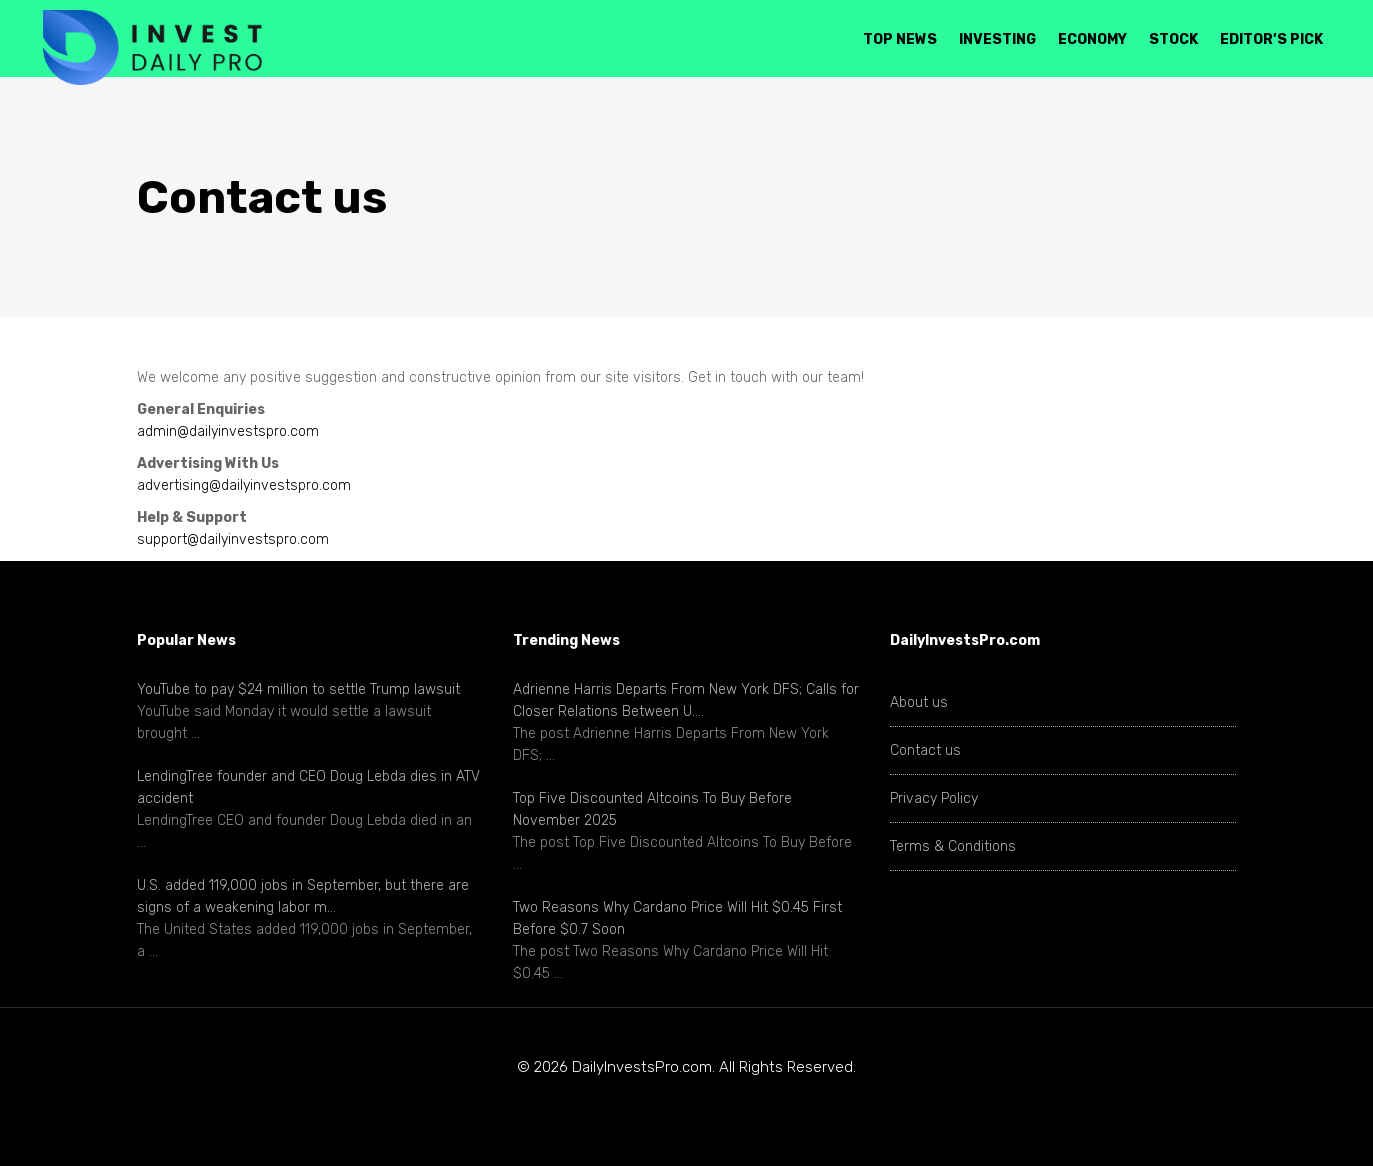 The image size is (1373, 1166). Describe the element at coordinates (919, 702) in the screenshot. I see `About us` at that location.